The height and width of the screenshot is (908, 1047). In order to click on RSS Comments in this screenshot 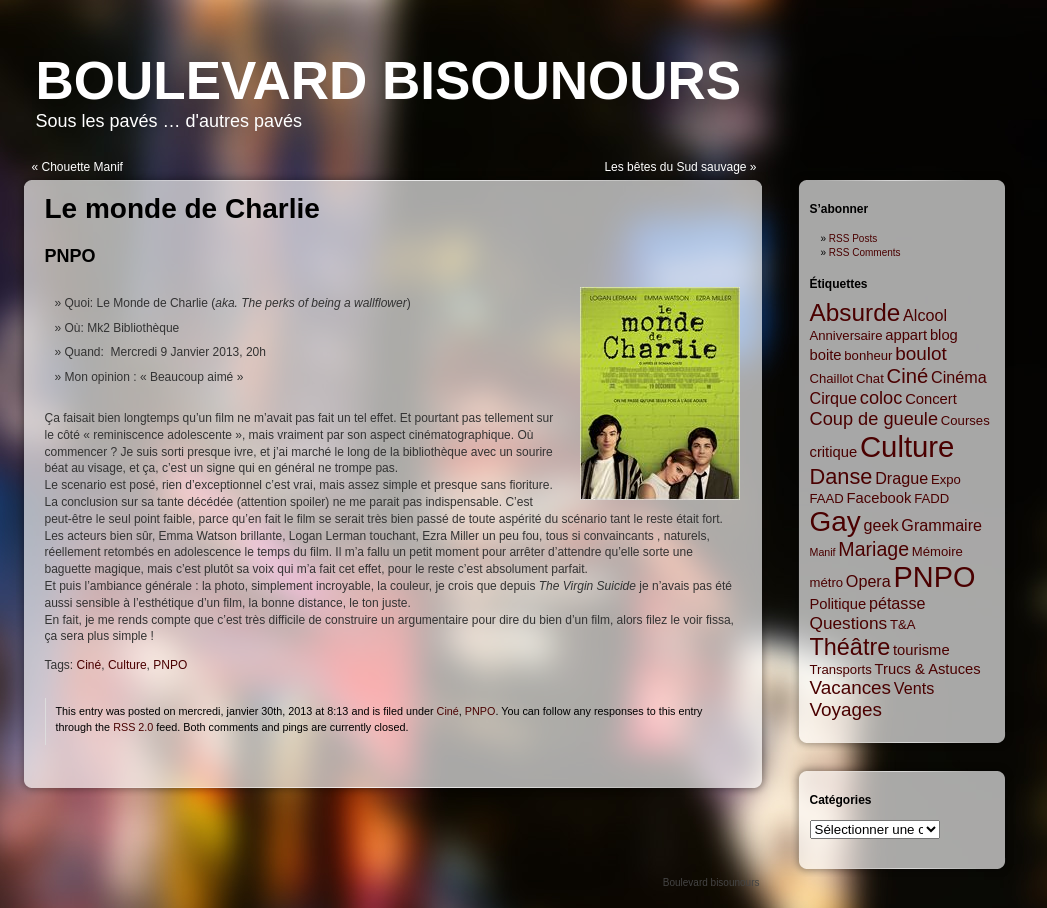, I will do `click(865, 252)`.